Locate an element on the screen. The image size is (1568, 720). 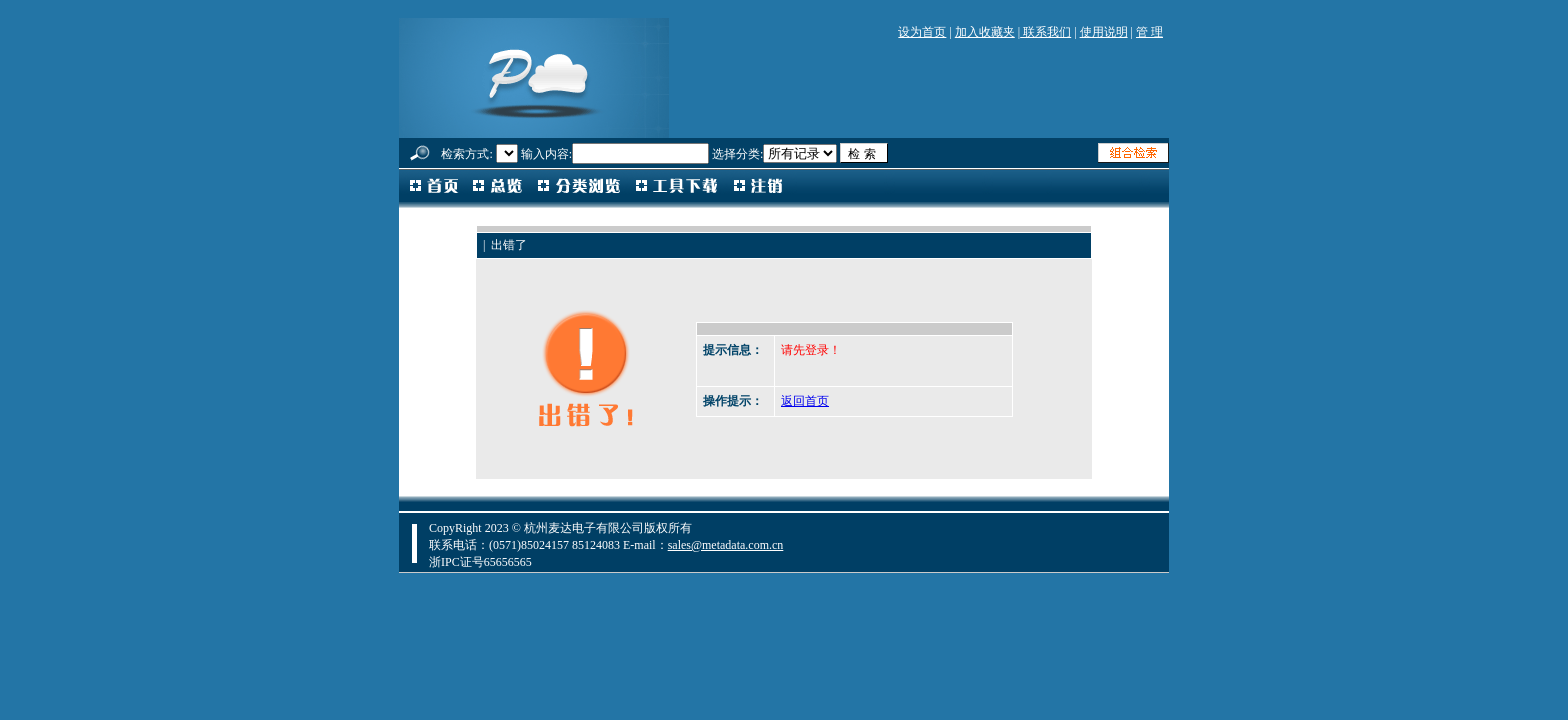
设为首页 is located at coordinates (922, 32).